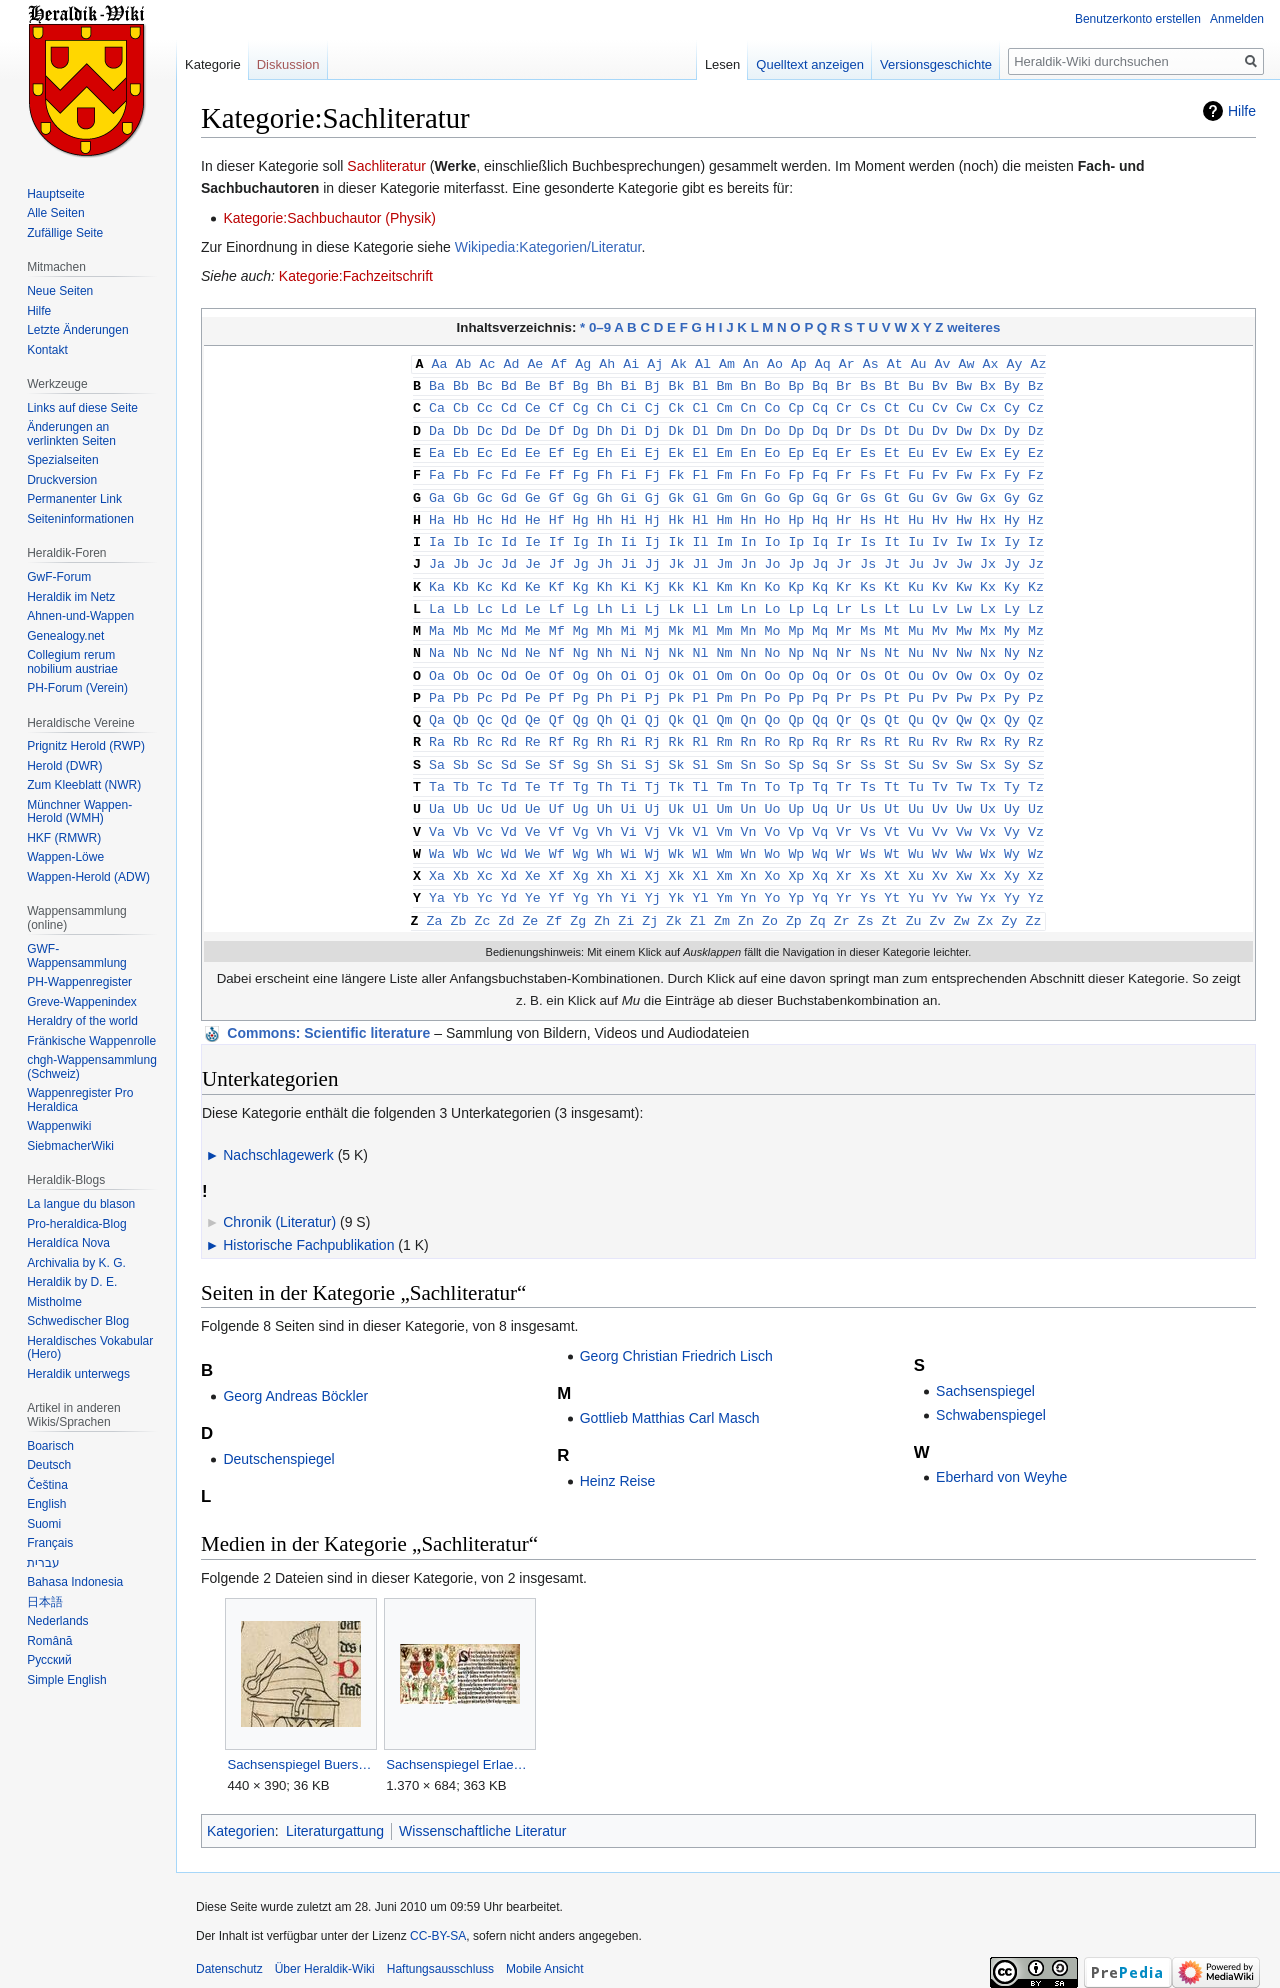  Describe the element at coordinates (698, 895) in the screenshot. I see `Zl` at that location.